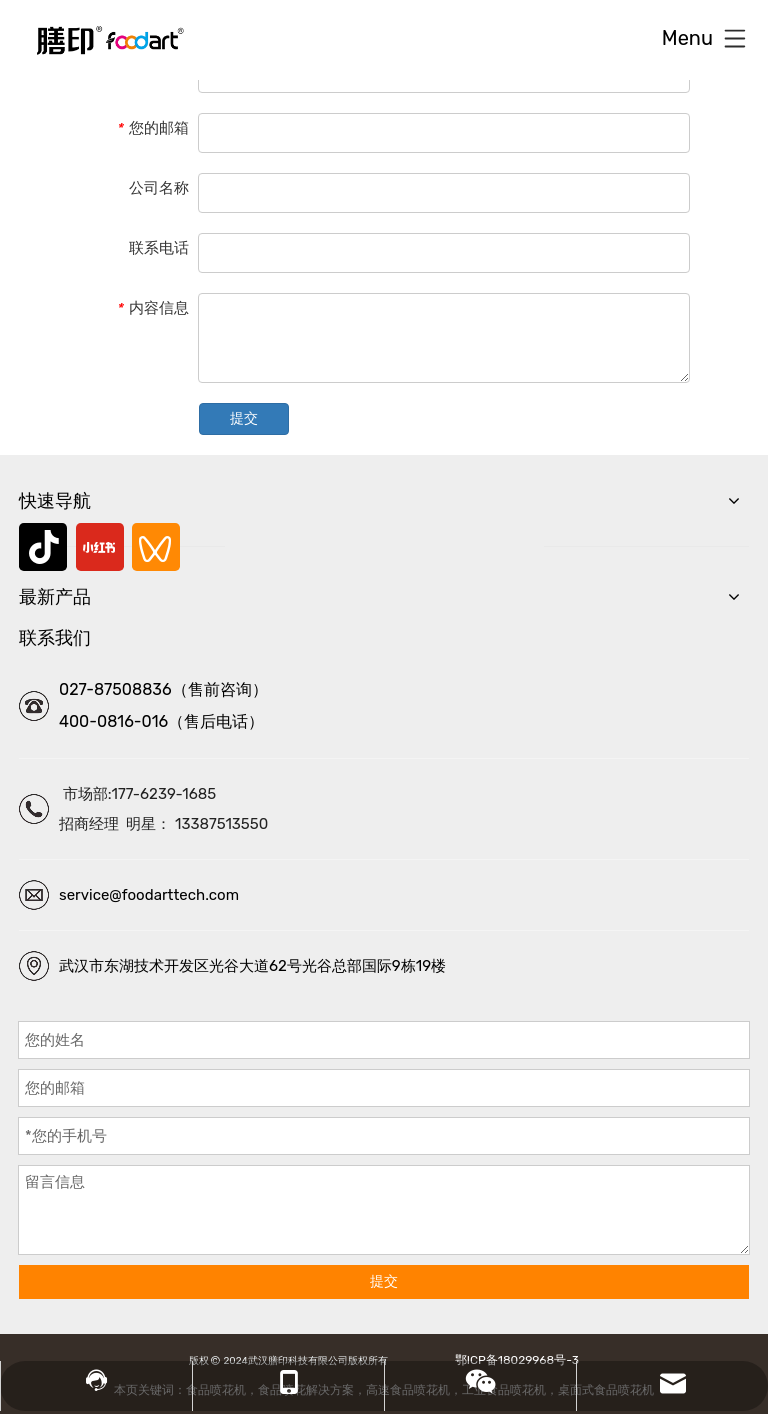 This screenshot has height=1414, width=768. Describe the element at coordinates (100, 547) in the screenshot. I see `[小红书]` at that location.